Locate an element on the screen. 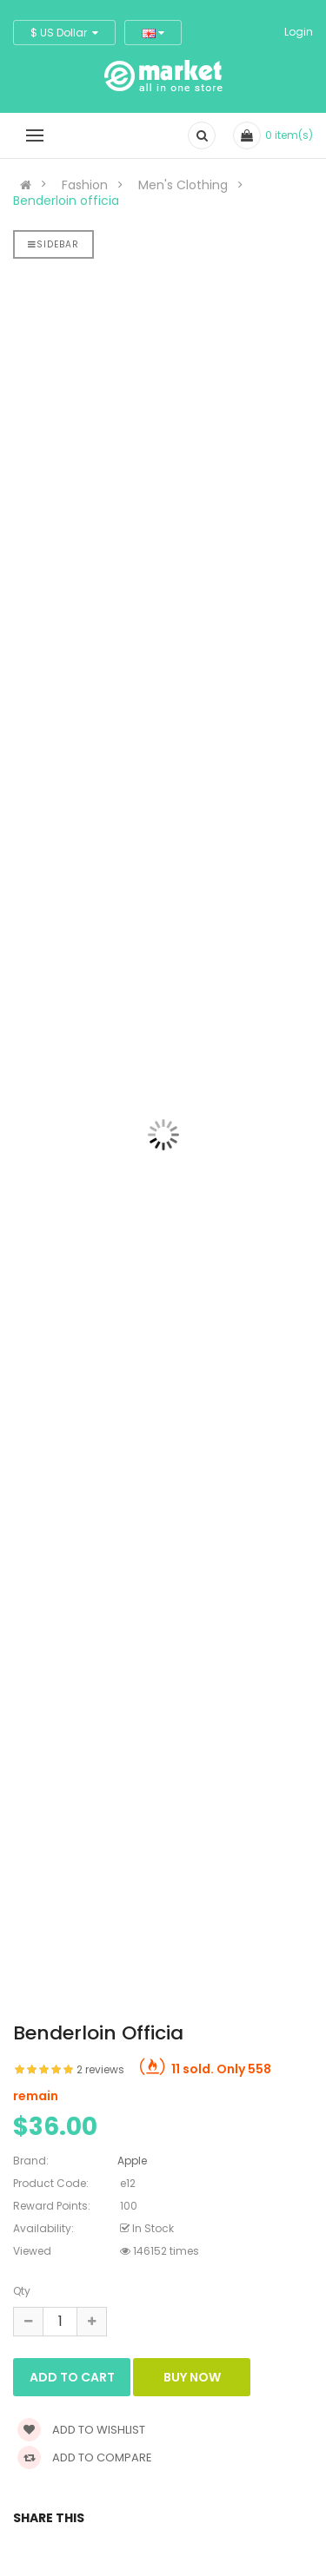 The height and width of the screenshot is (2576, 326). Men's Clothing is located at coordinates (183, 185).